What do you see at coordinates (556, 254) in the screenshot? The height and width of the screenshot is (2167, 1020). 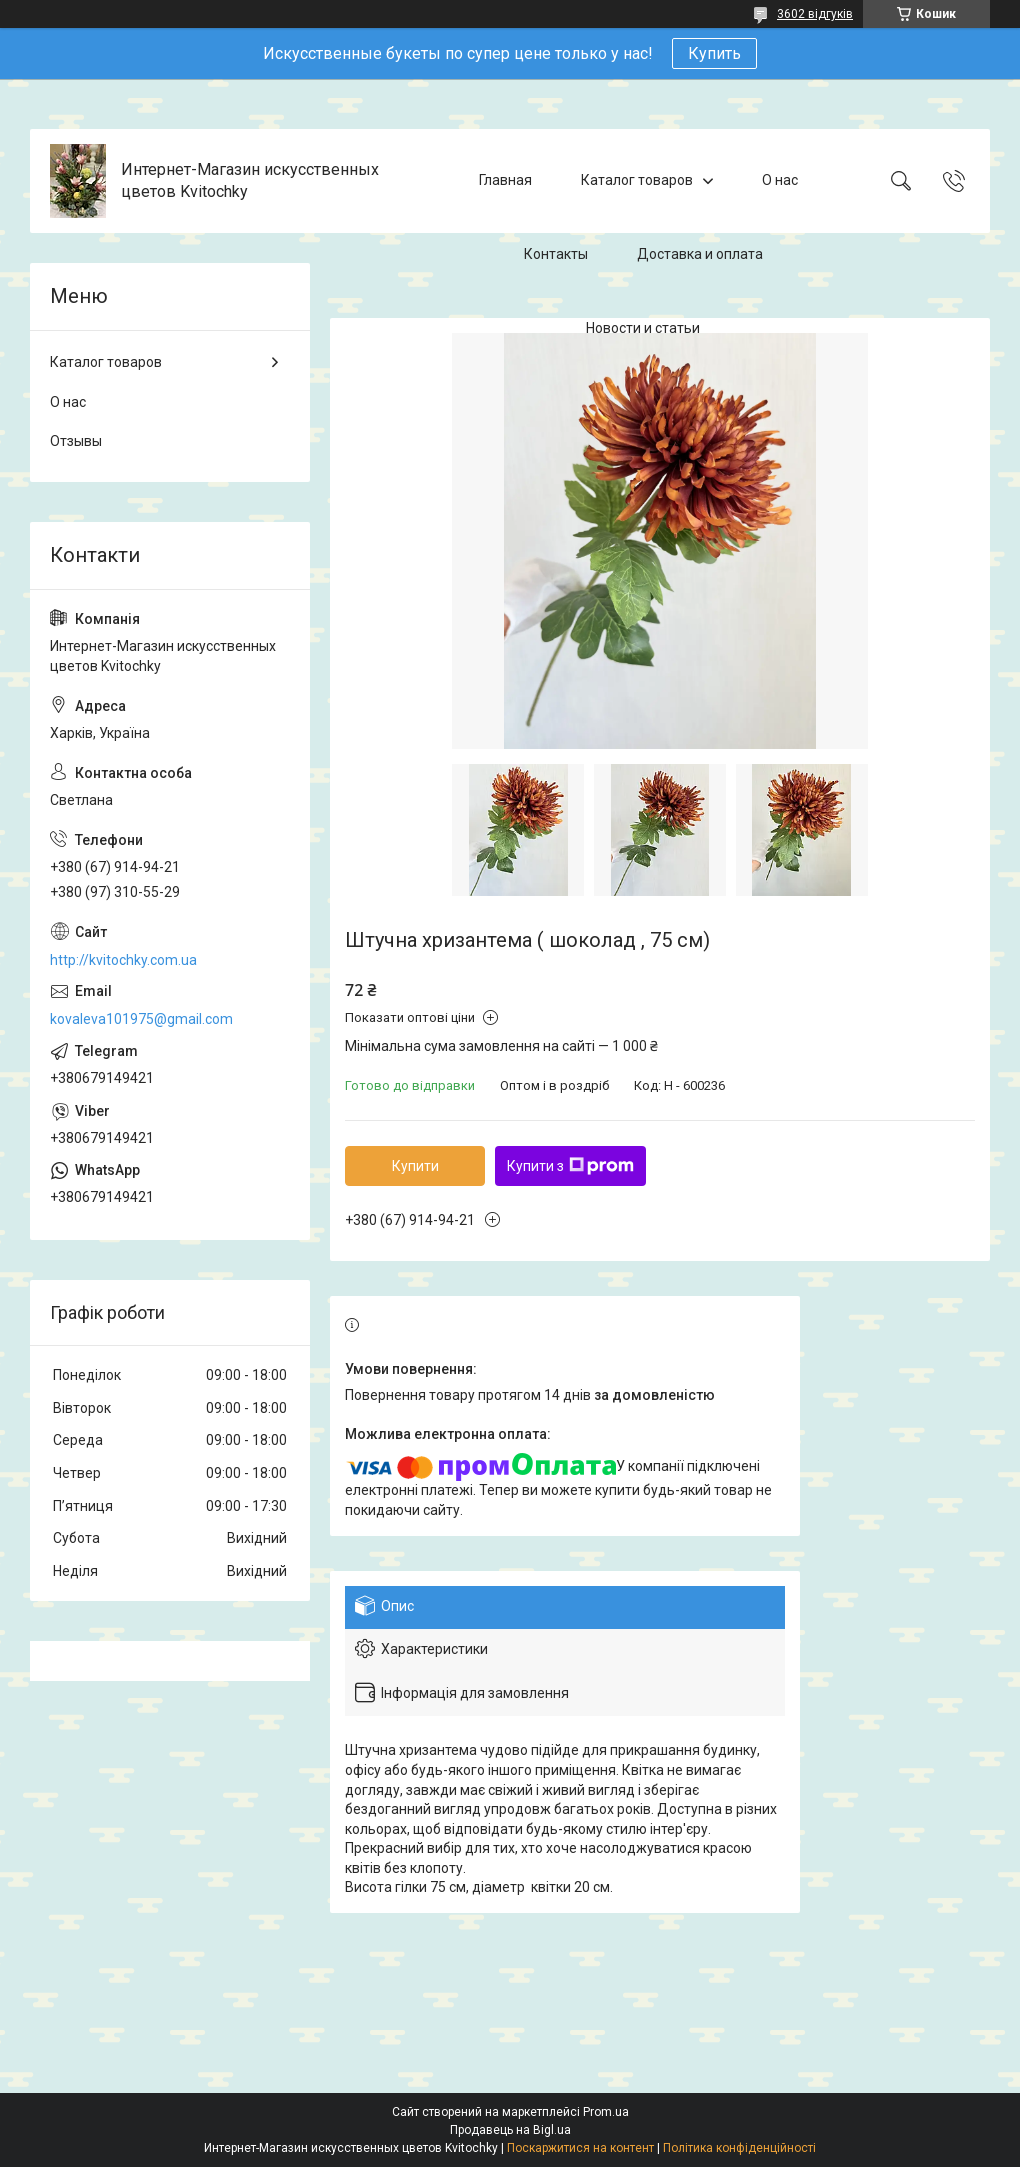 I see `Контакты` at bounding box center [556, 254].